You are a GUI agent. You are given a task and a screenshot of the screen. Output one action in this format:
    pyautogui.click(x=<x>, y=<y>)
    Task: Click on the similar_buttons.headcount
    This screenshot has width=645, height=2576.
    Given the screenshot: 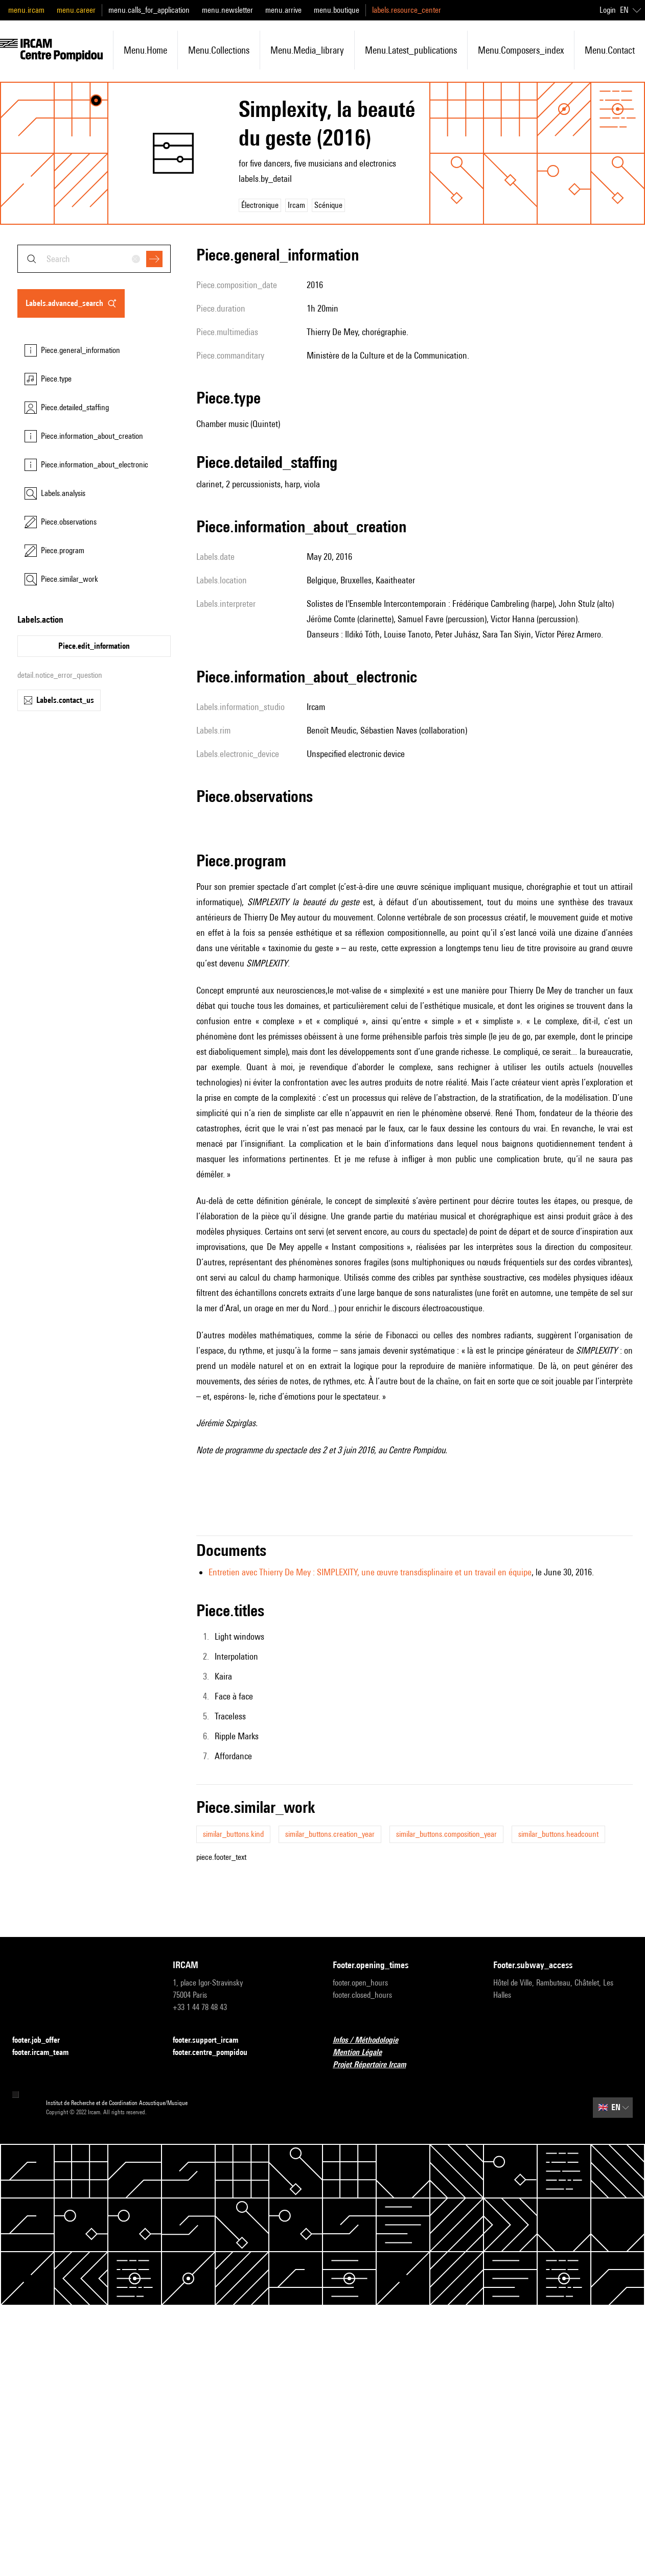 What is the action you would take?
    pyautogui.click(x=558, y=1834)
    